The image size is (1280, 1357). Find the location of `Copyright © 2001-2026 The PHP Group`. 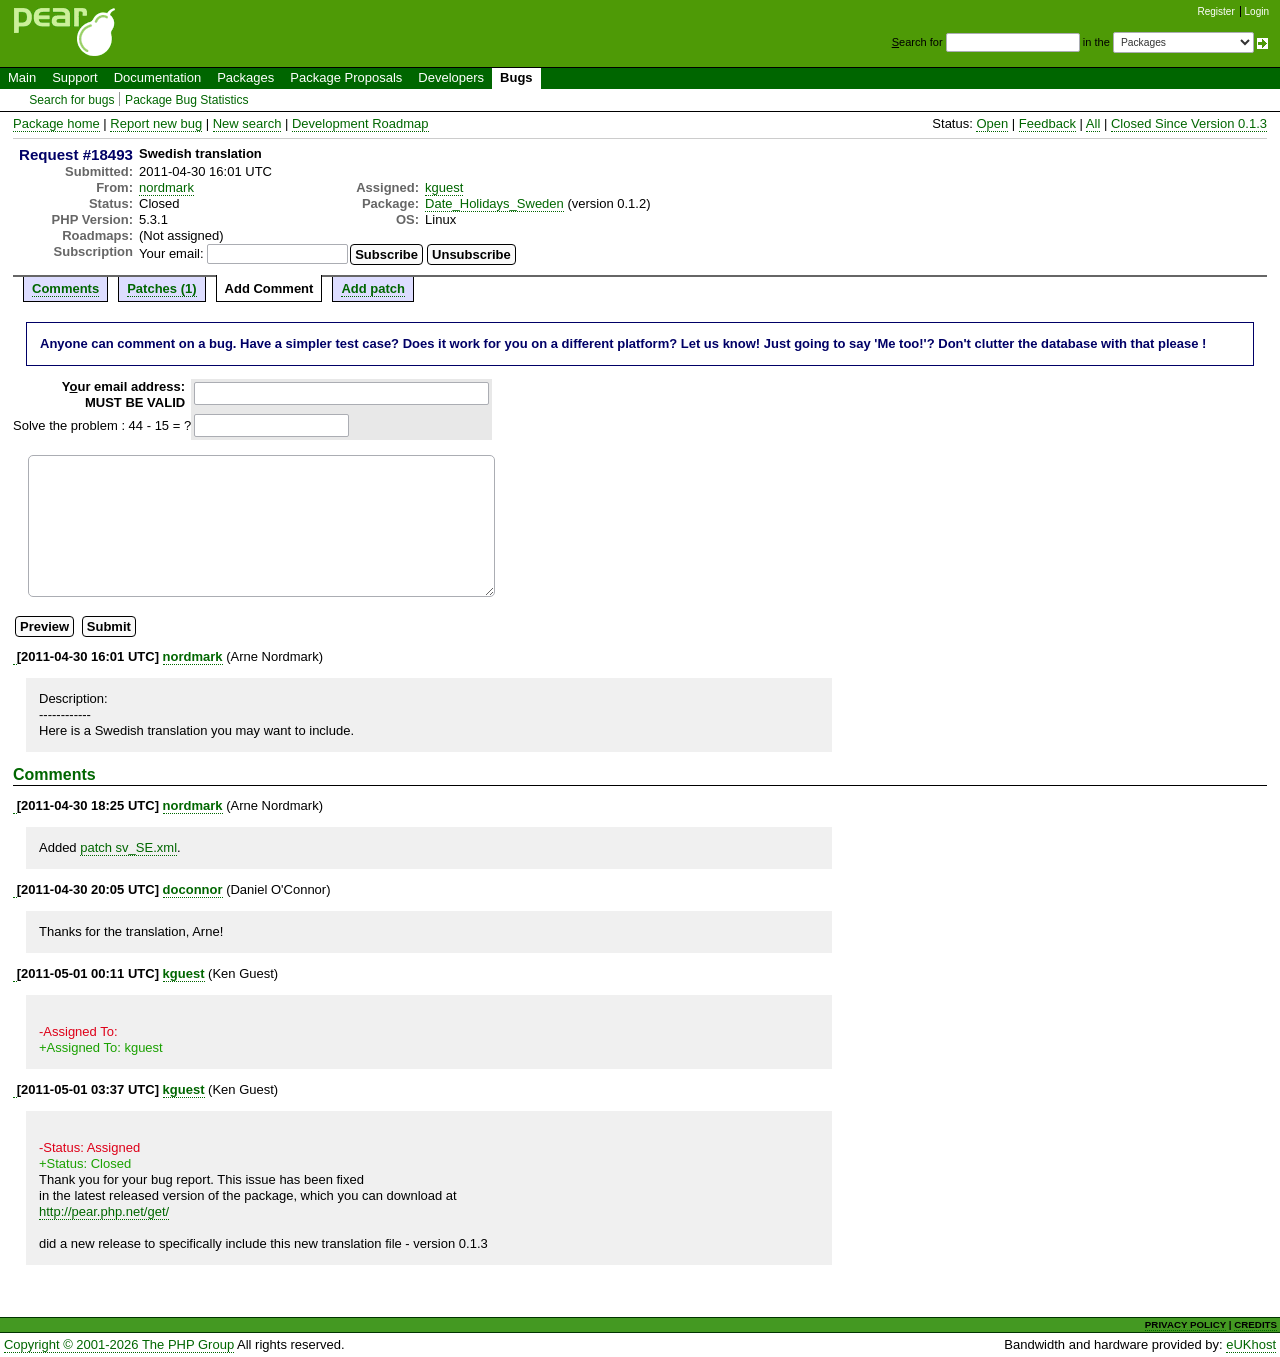

Copyright © 2001-2026 The PHP Group is located at coordinates (119, 1344).